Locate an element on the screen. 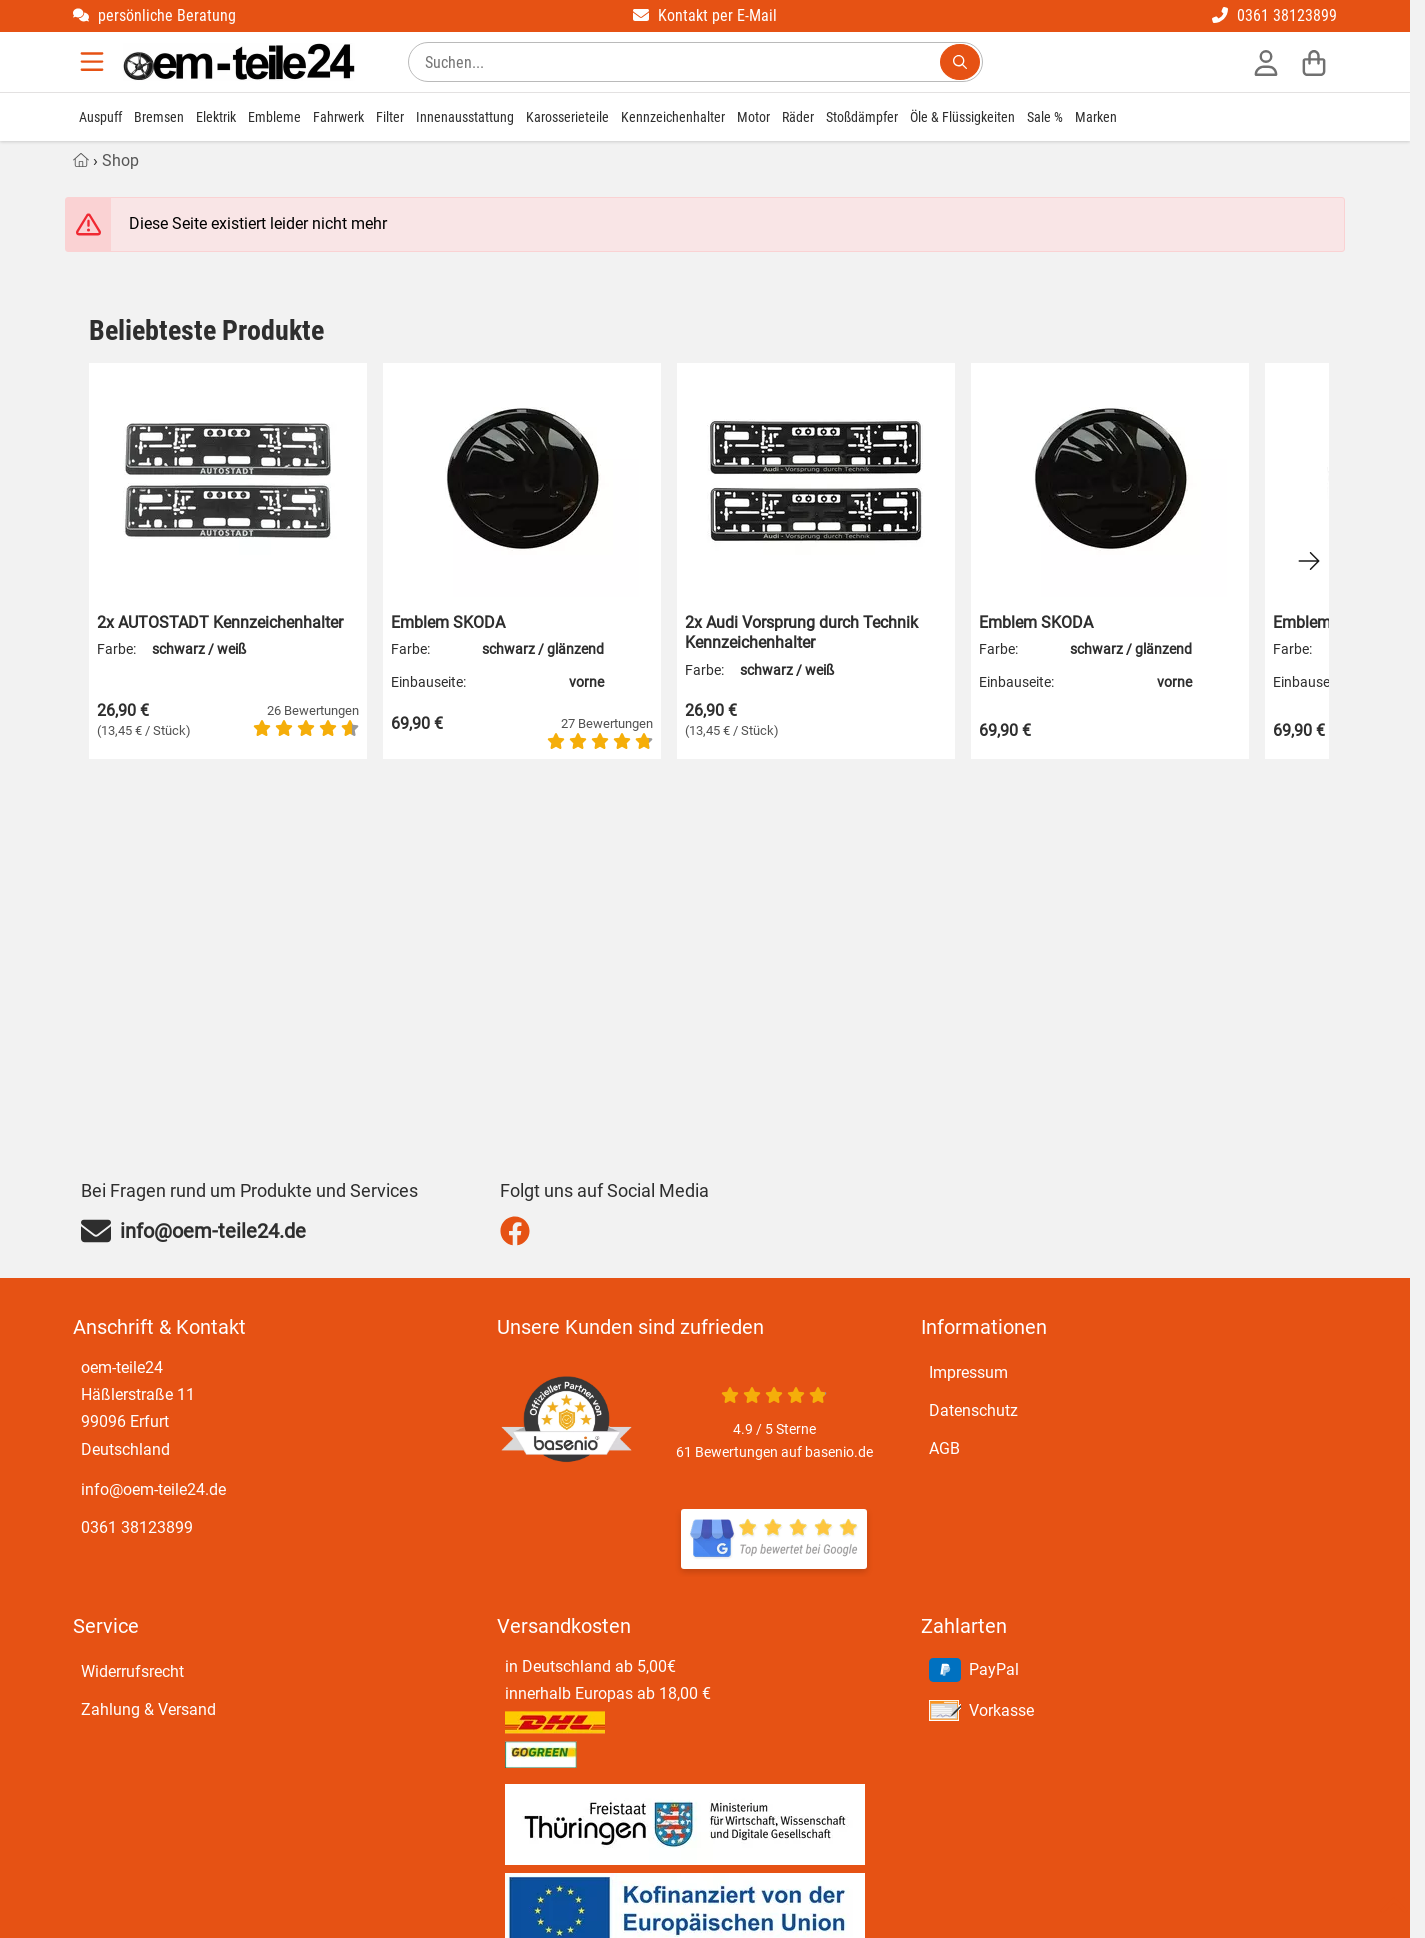  Kontakt per E-Mail is located at coordinates (705, 15).